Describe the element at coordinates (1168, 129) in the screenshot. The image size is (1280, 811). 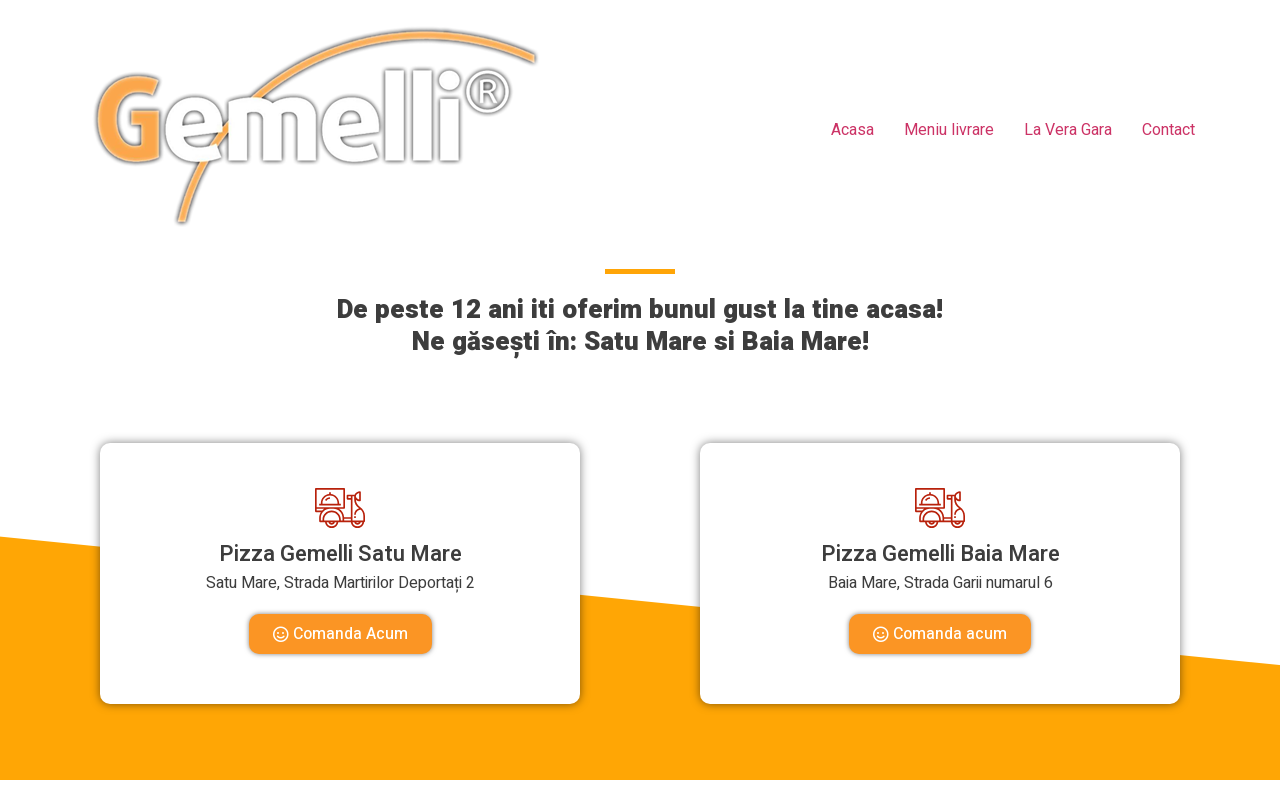
I see `Contact` at that location.